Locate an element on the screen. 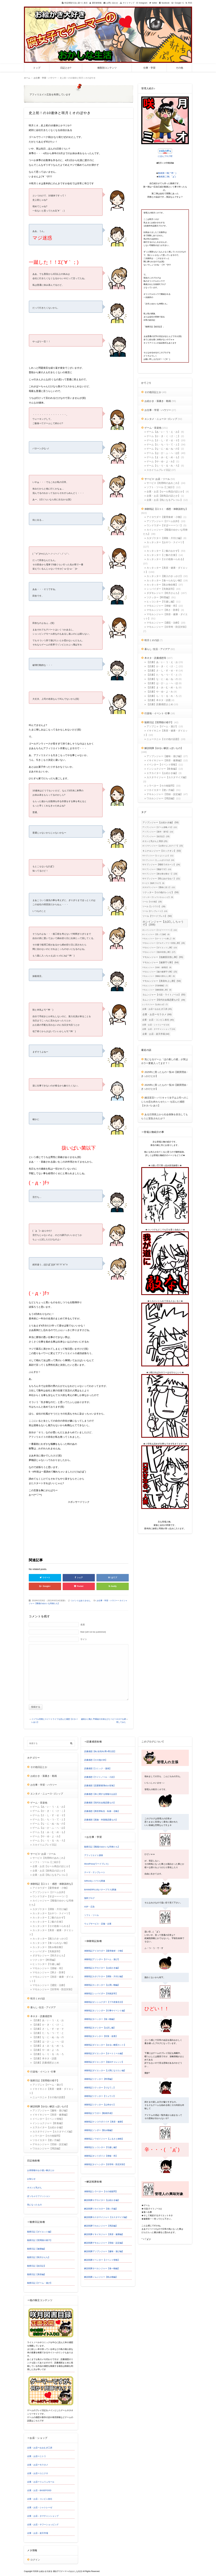 This screenshot has width=216, height=2576. 読書感想【異世界転生・転移・召喚】 is located at coordinates (102, 1811).